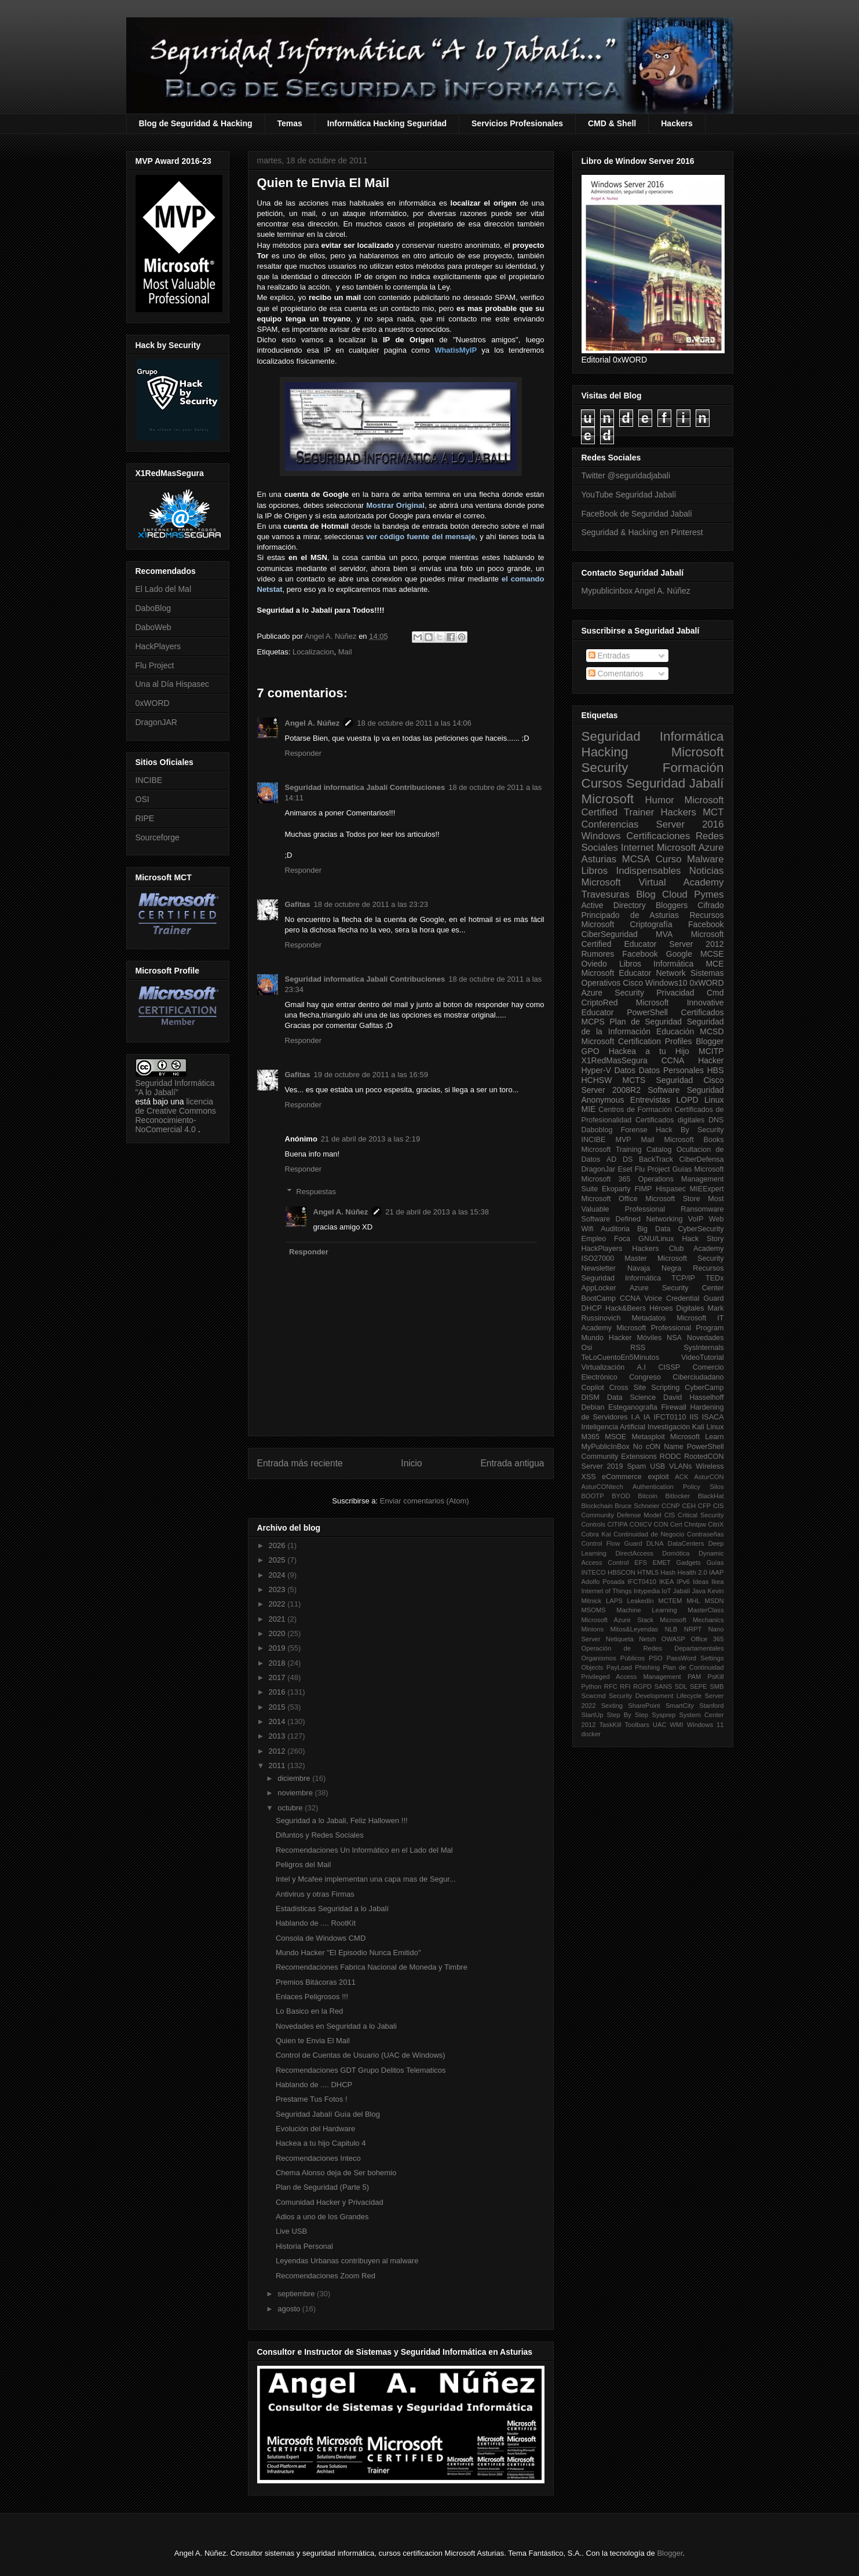 This screenshot has width=859, height=2576. Describe the element at coordinates (278, 1633) in the screenshot. I see `2020` at that location.